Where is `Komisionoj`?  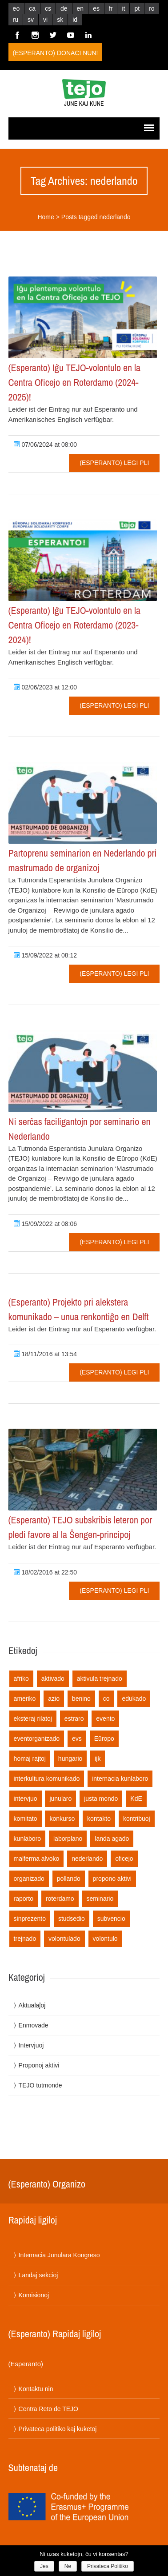 Komisionoj is located at coordinates (34, 2295).